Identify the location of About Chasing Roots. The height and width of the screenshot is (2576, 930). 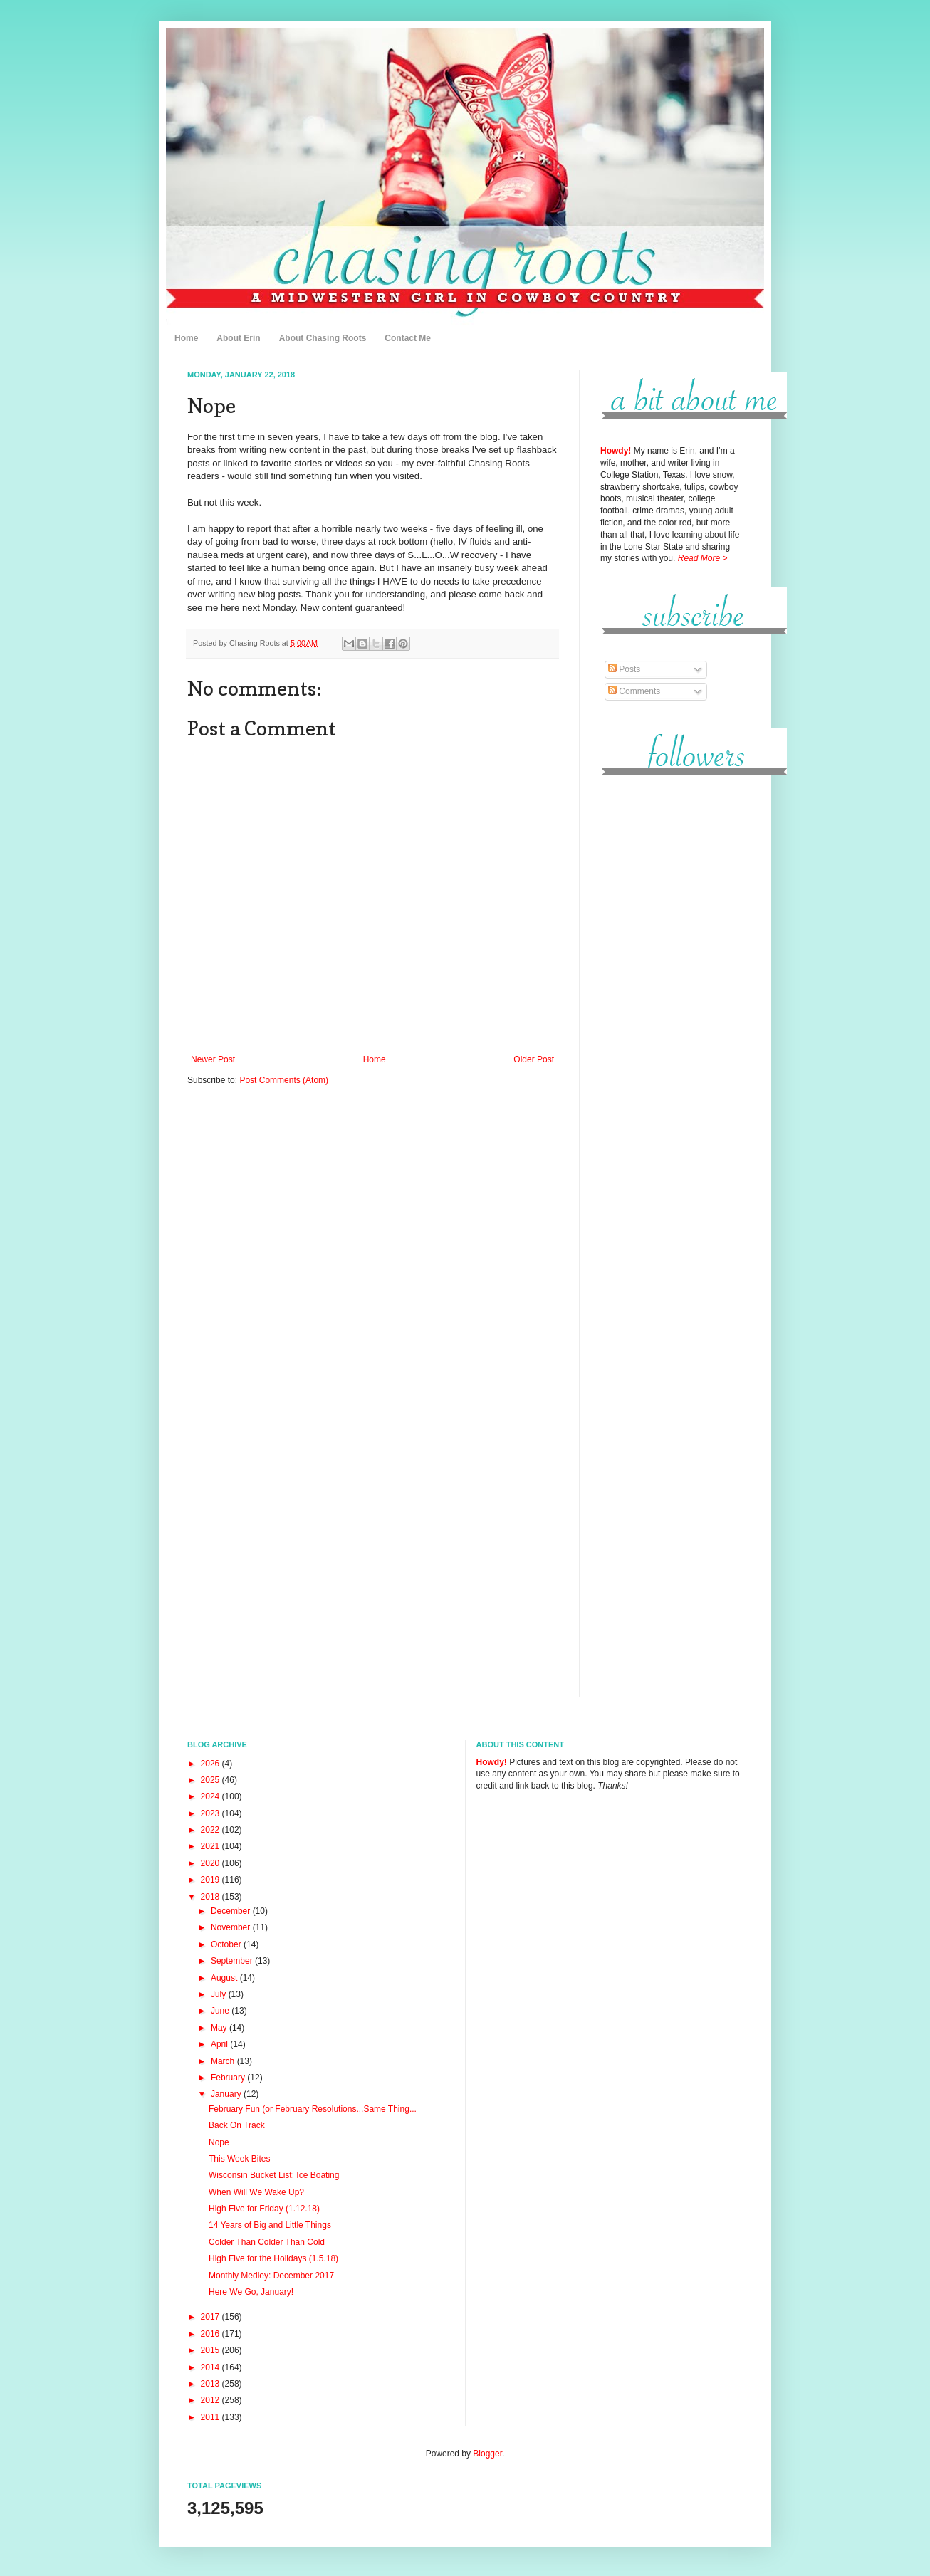
(323, 338).